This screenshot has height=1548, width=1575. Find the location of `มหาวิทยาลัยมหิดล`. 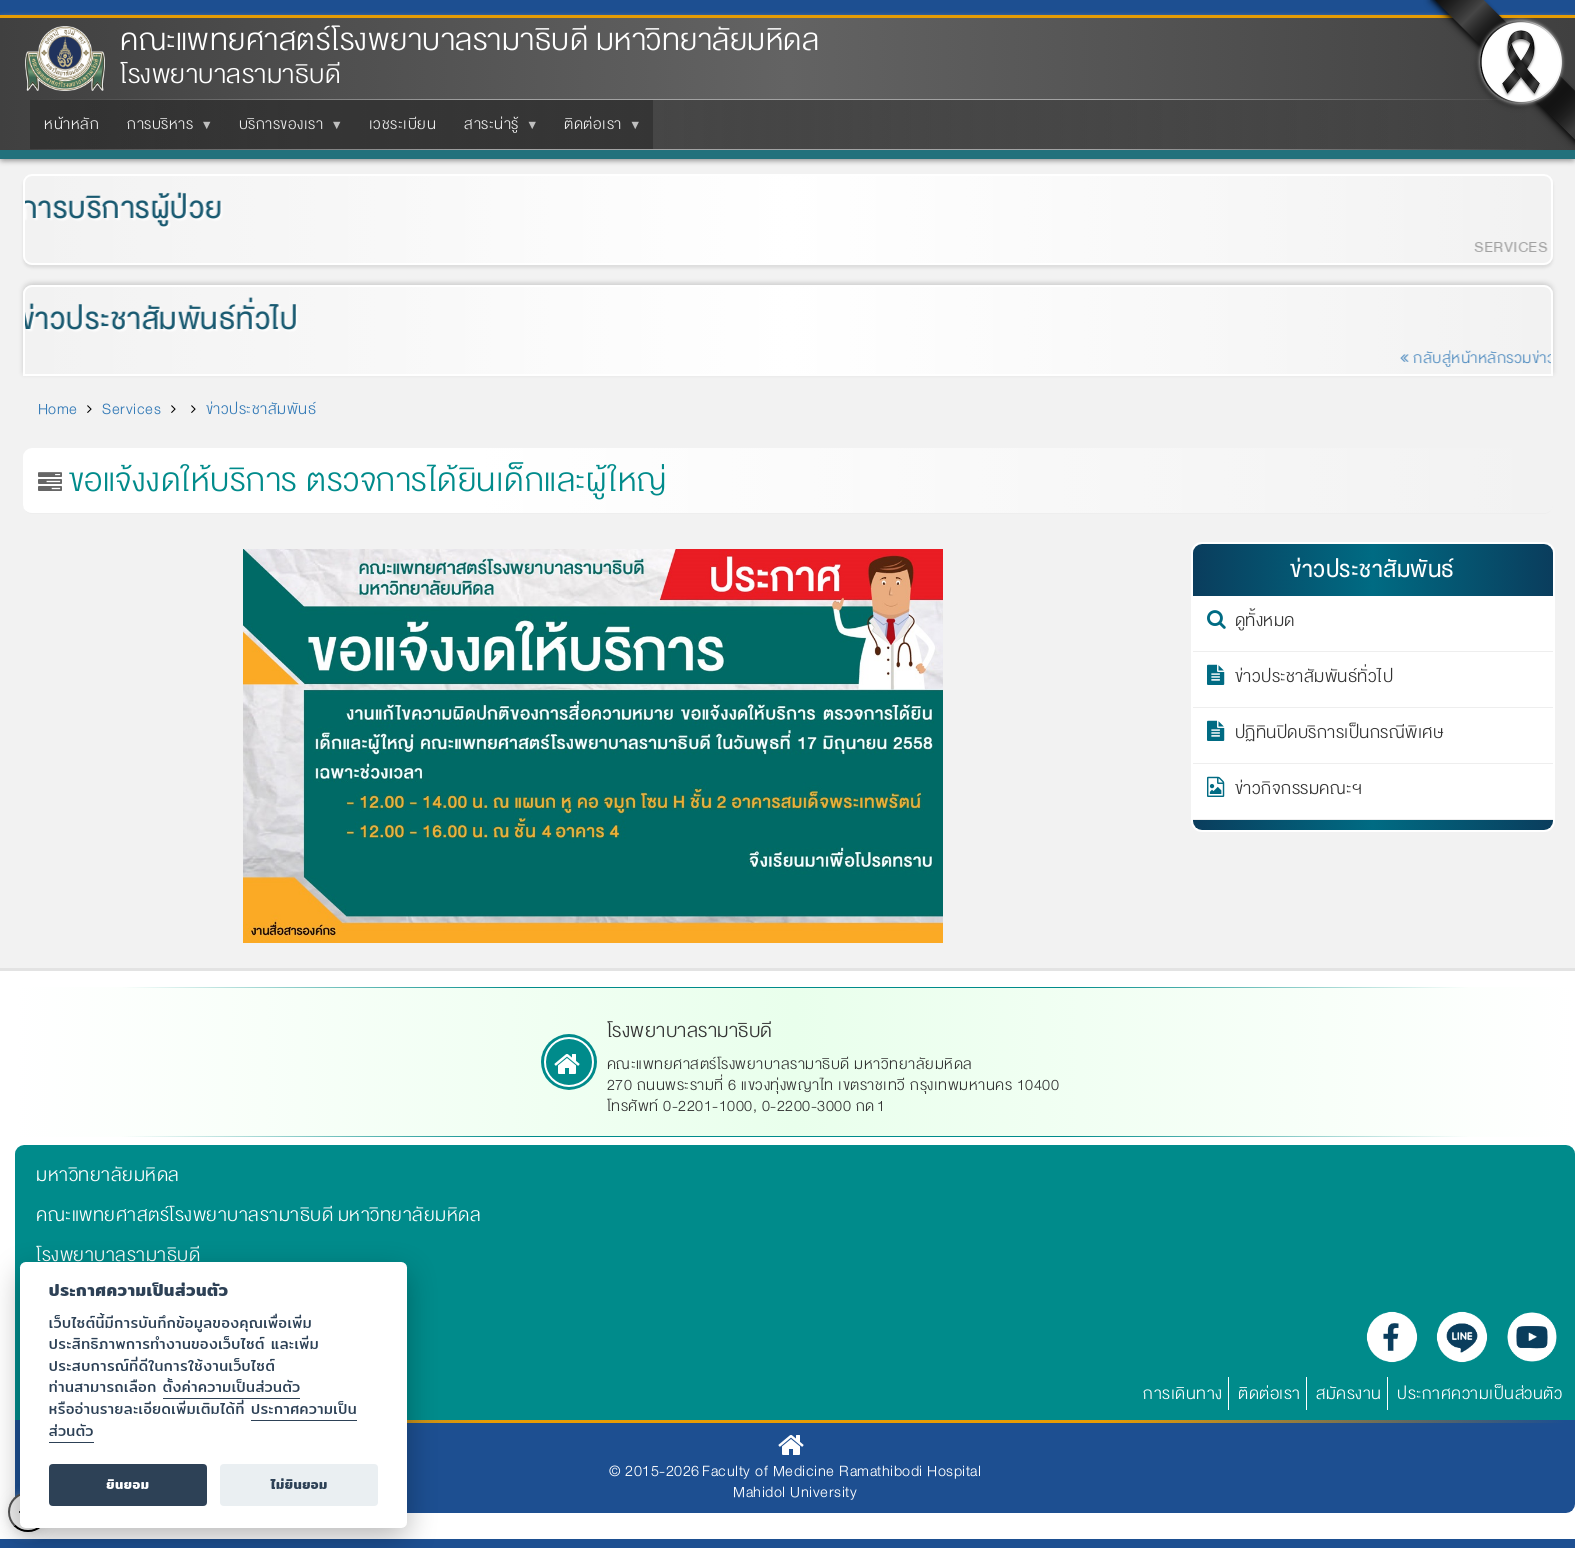

มหาวิทยาลัยมหิดล is located at coordinates (108, 1175).